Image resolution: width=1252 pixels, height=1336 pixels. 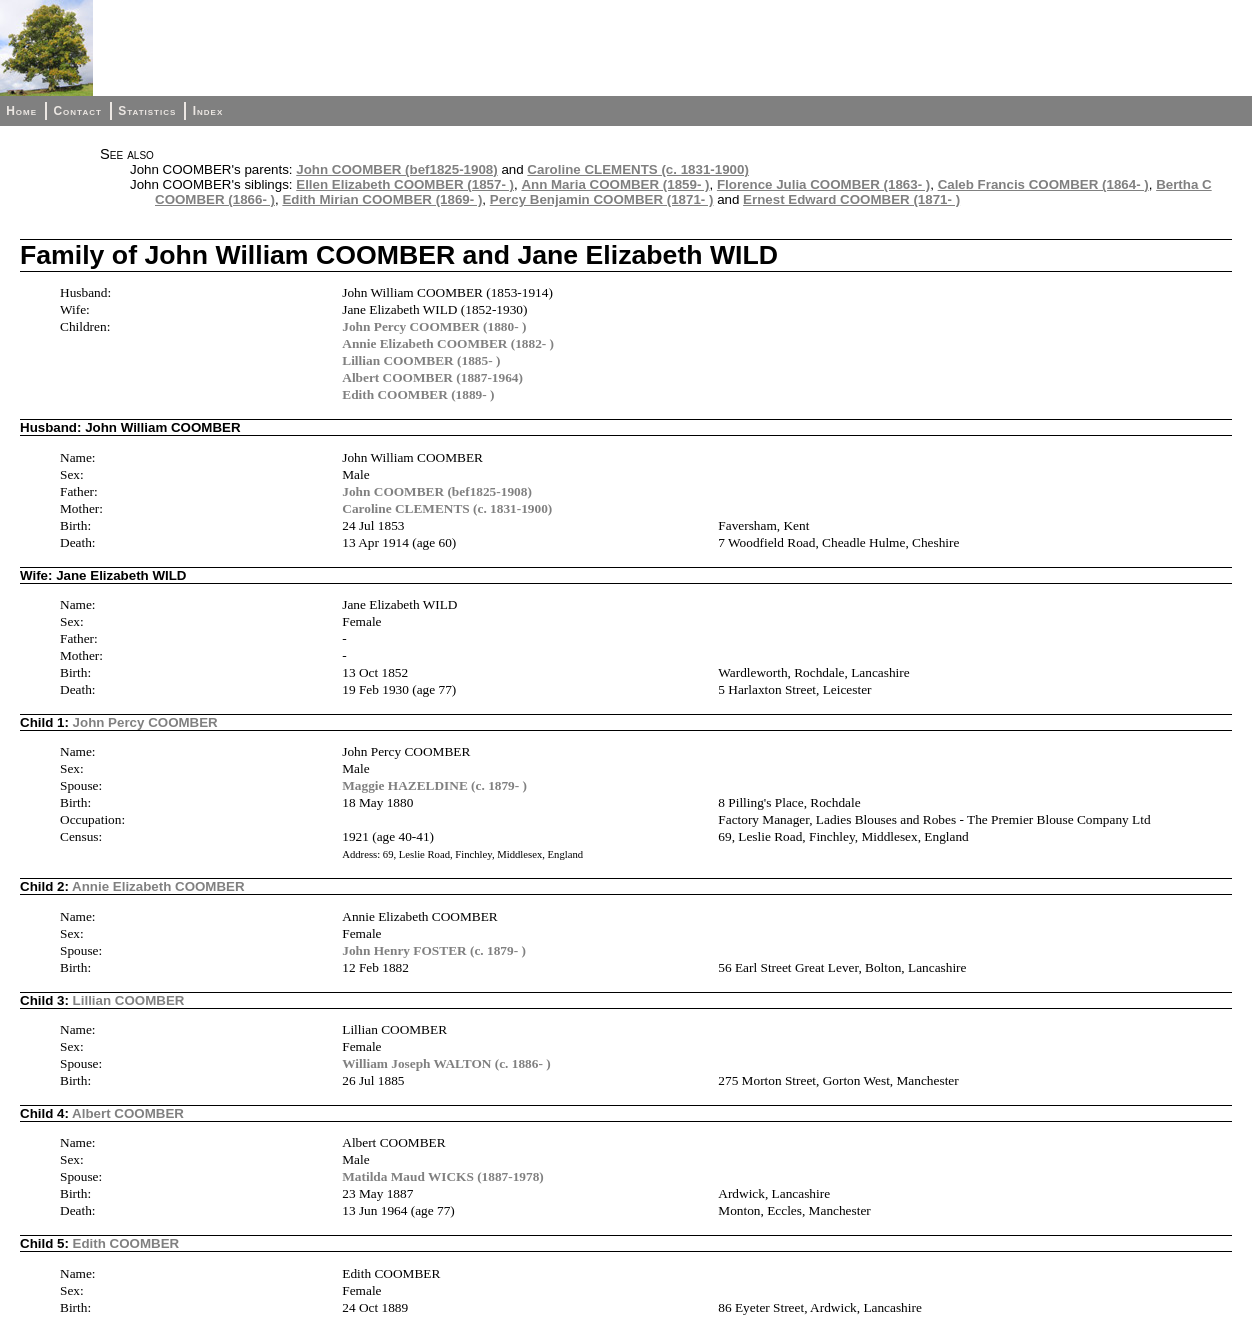 What do you see at coordinates (823, 184) in the screenshot?
I see `Florence Julia COOMBER (1863- )` at bounding box center [823, 184].